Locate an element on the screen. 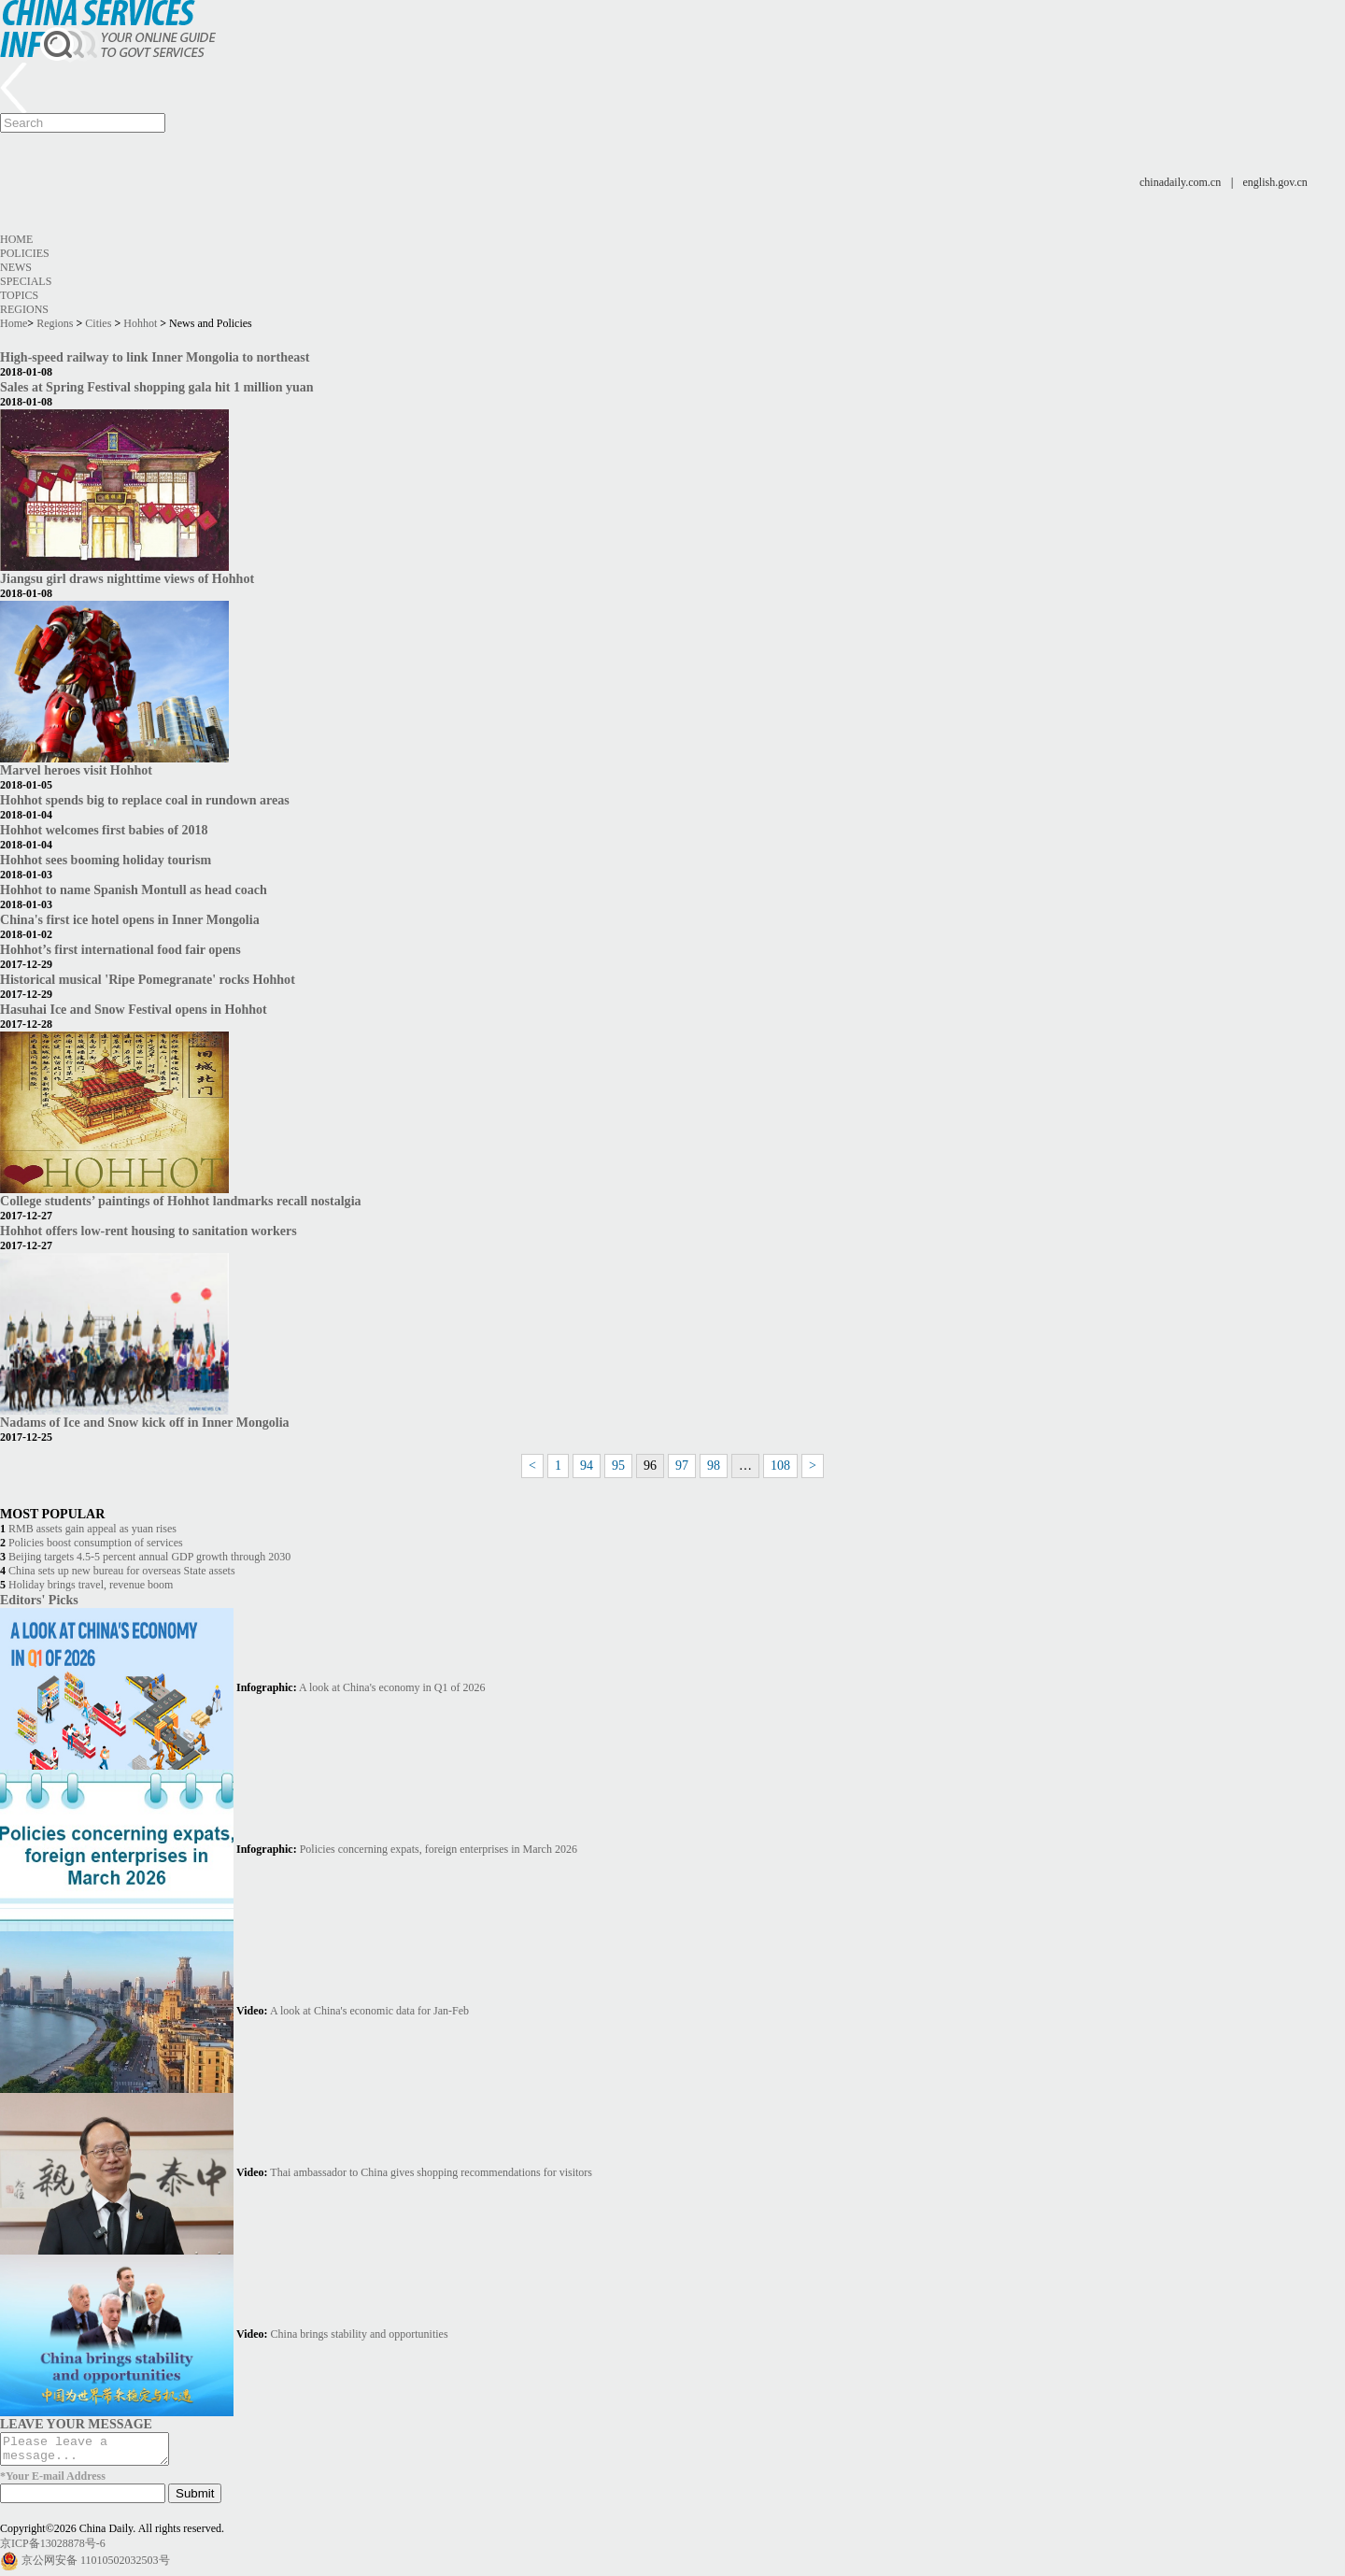 The height and width of the screenshot is (2576, 1345). Thai ambassador to China gives shopping recommendations for visitors is located at coordinates (431, 2172).